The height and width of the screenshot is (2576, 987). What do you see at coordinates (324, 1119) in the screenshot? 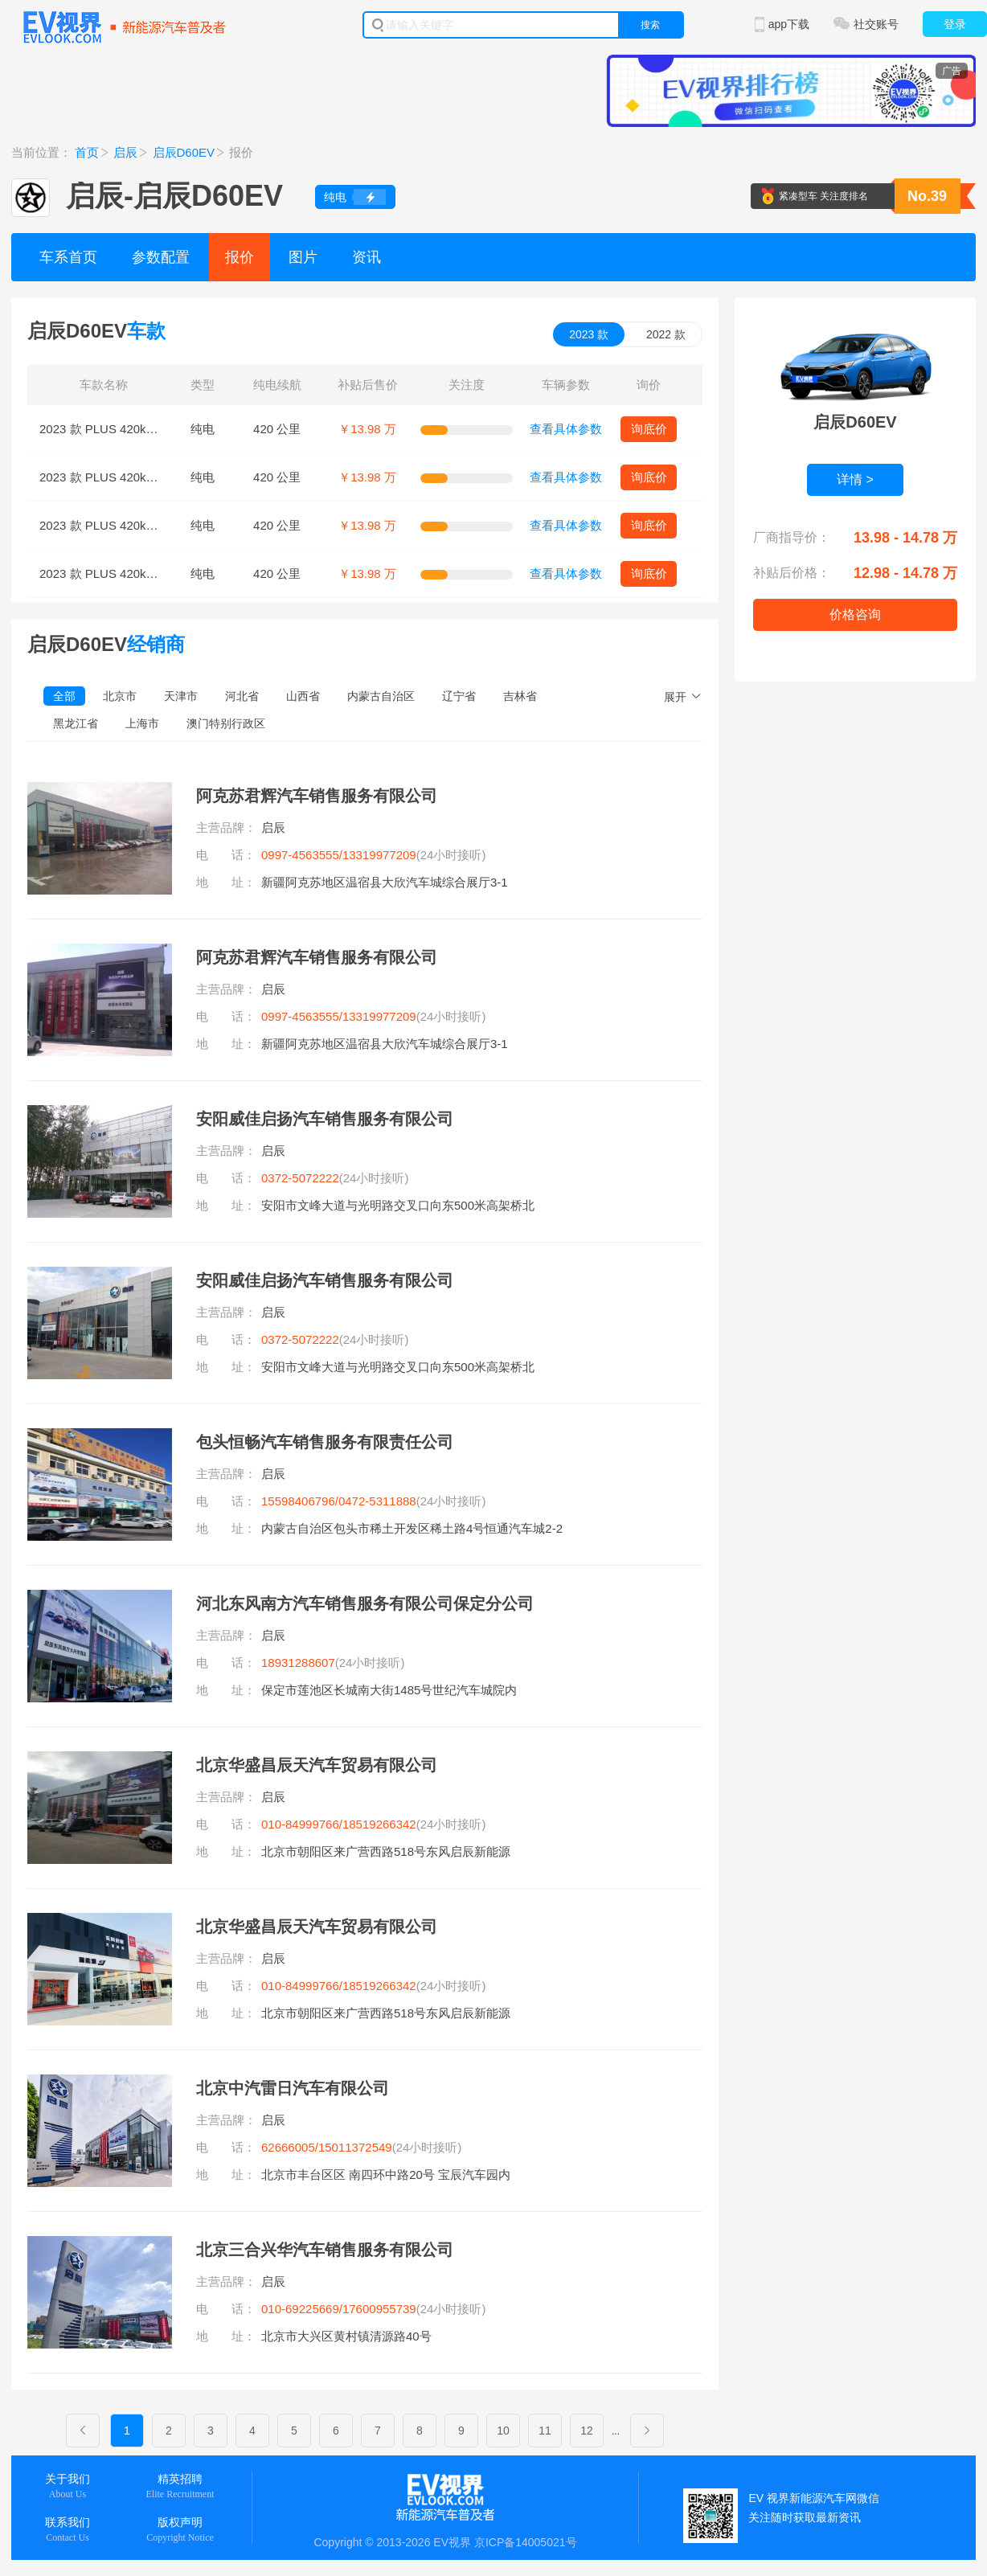
I see `安阳威佳启扬汽车销售服务有限公司` at bounding box center [324, 1119].